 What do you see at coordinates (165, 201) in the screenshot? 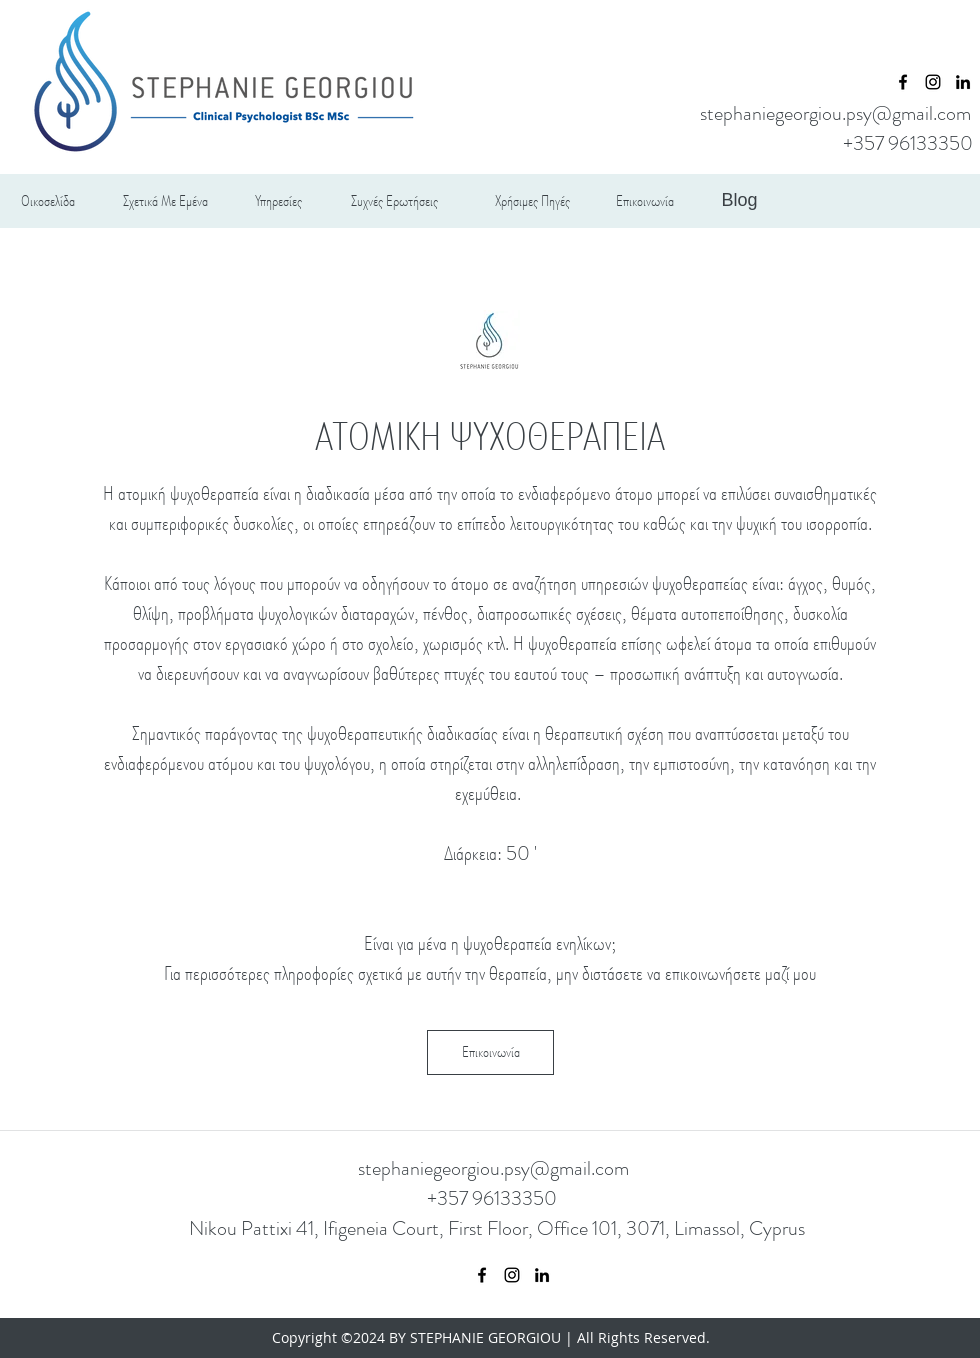
I see `[Σχετικά Με Εμένα]` at bounding box center [165, 201].